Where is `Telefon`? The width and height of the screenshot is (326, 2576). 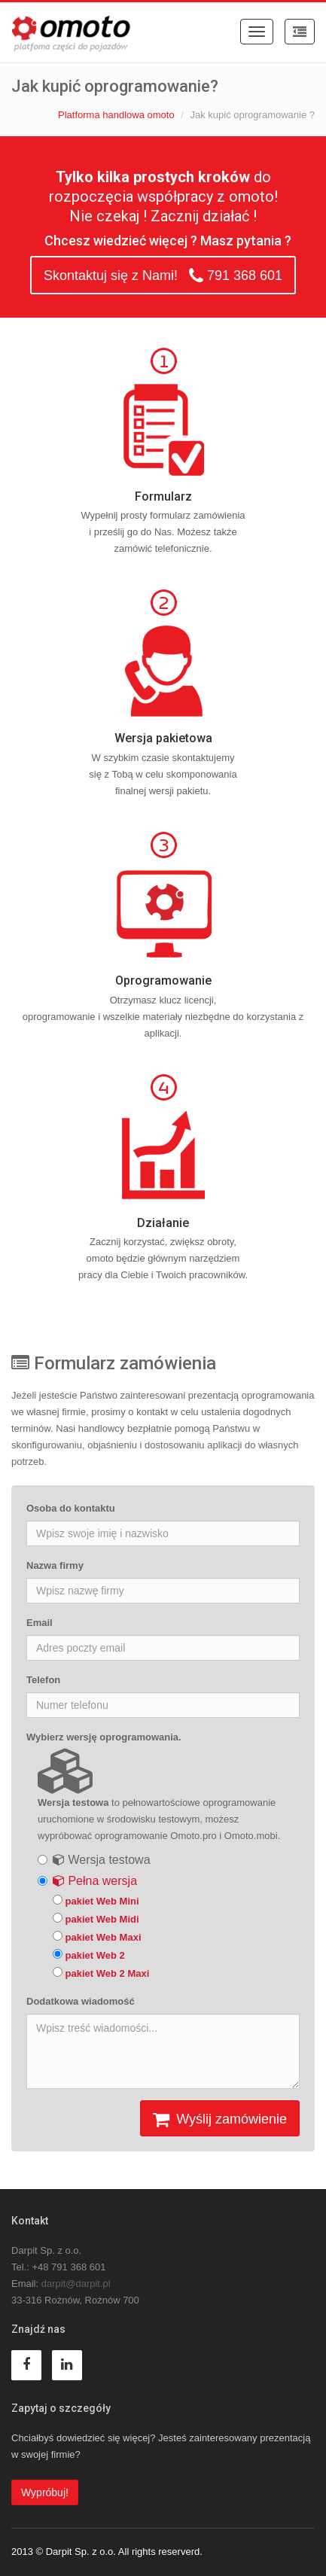 Telefon is located at coordinates (43, 1679).